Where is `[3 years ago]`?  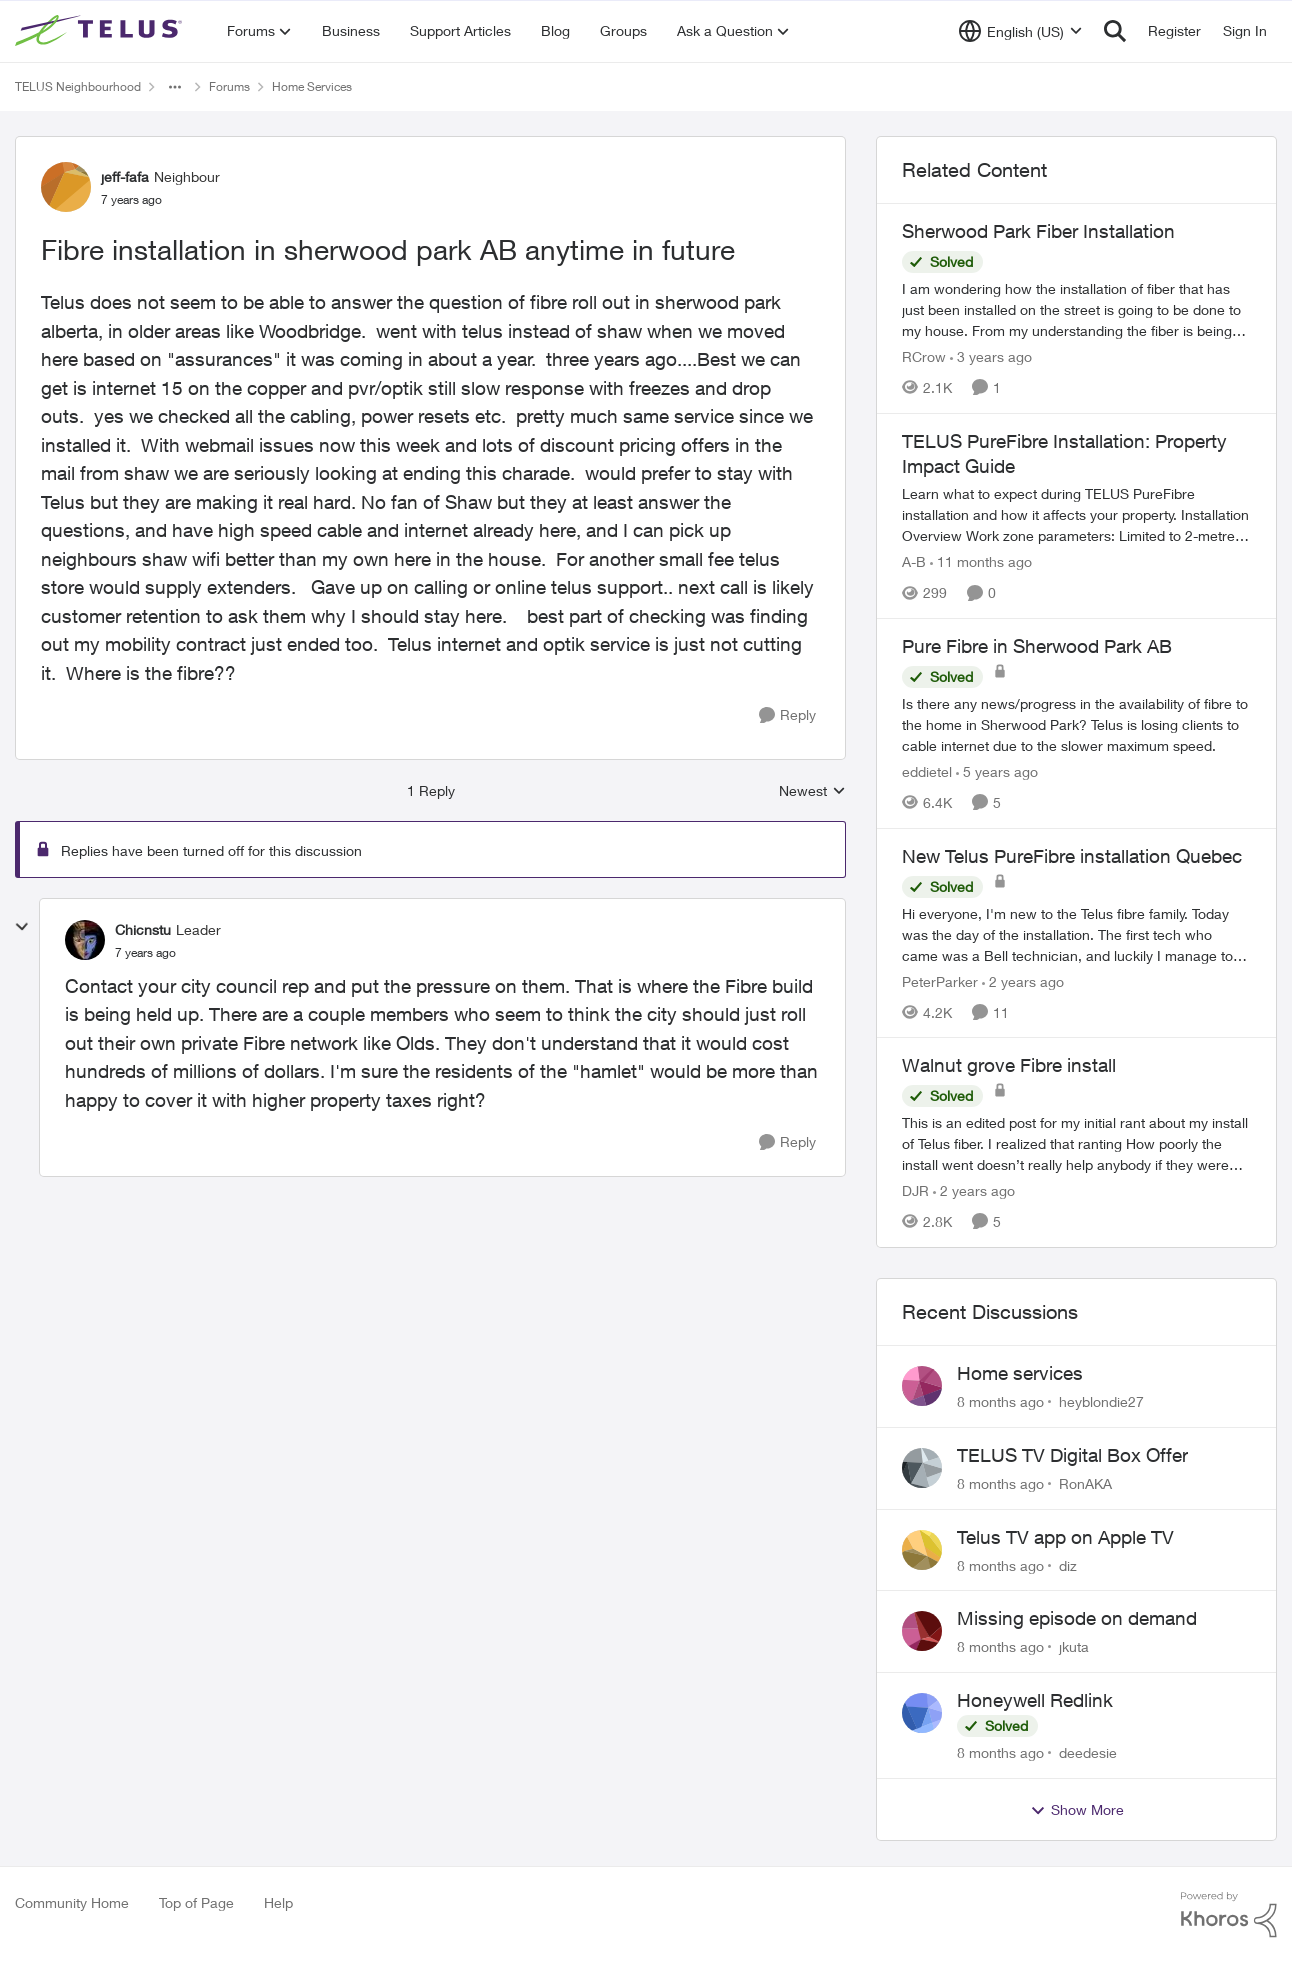
[3 years ago] is located at coordinates (991, 356).